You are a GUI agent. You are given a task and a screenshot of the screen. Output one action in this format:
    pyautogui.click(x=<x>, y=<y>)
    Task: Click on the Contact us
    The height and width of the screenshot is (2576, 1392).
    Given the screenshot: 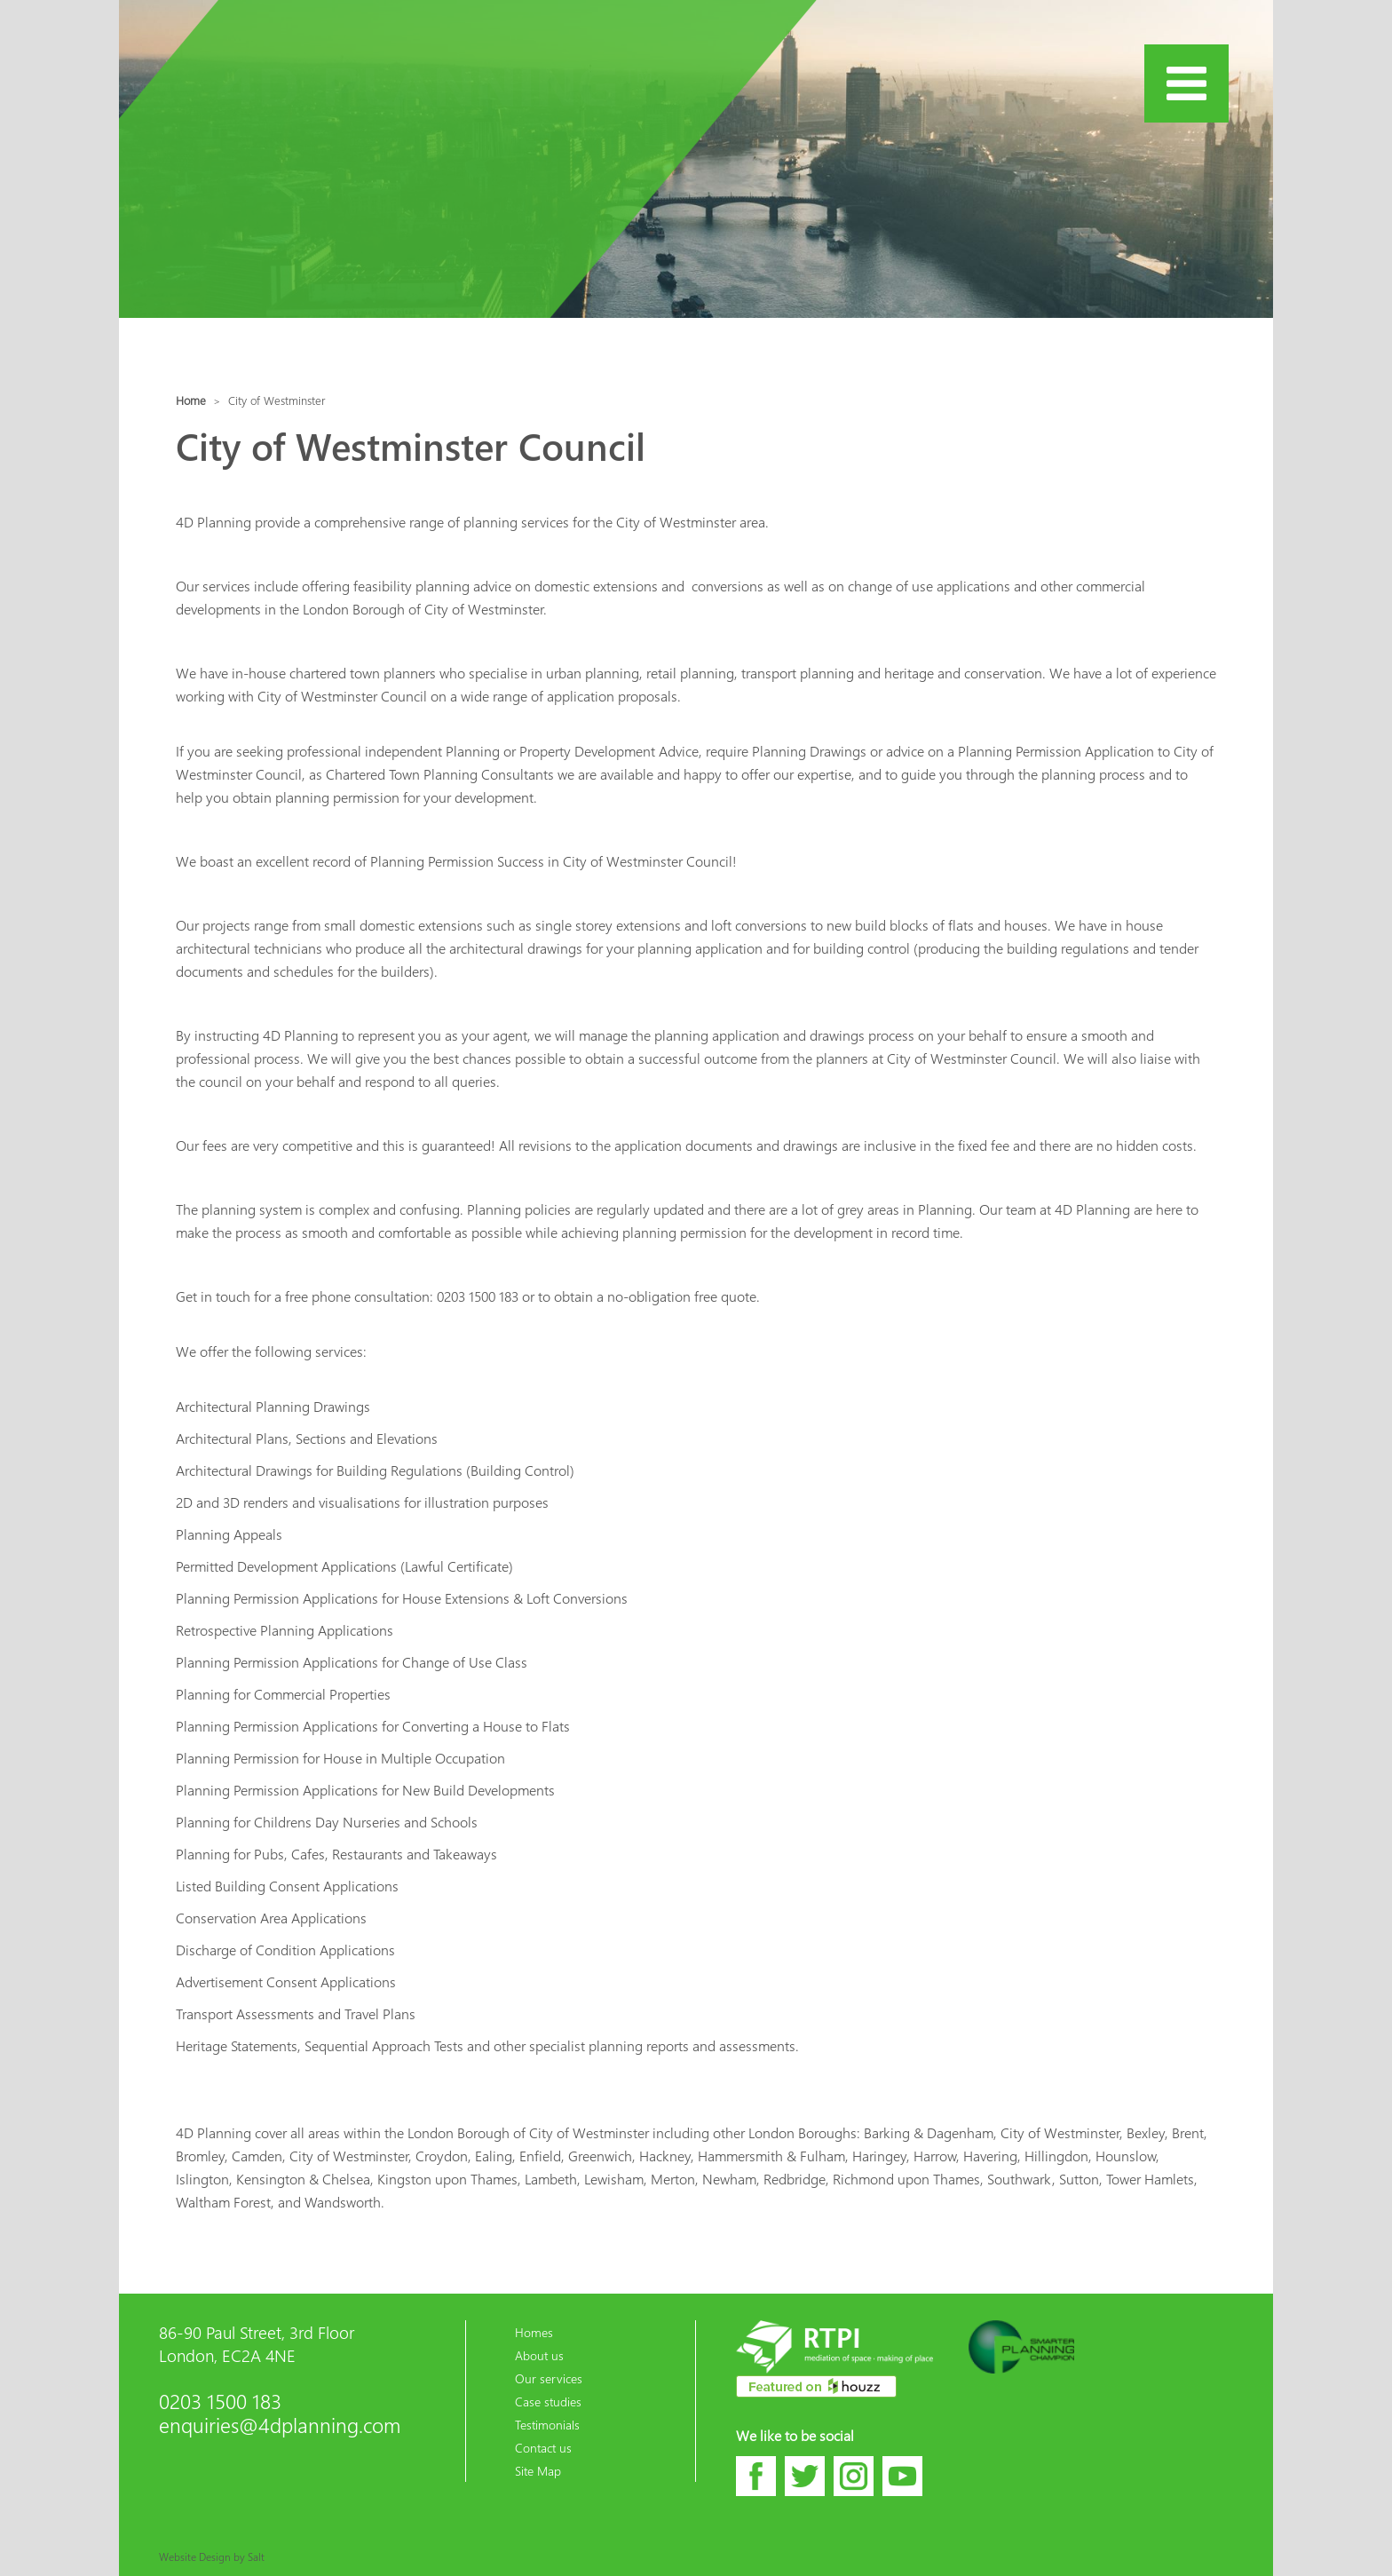 What is the action you would take?
    pyautogui.click(x=543, y=2447)
    